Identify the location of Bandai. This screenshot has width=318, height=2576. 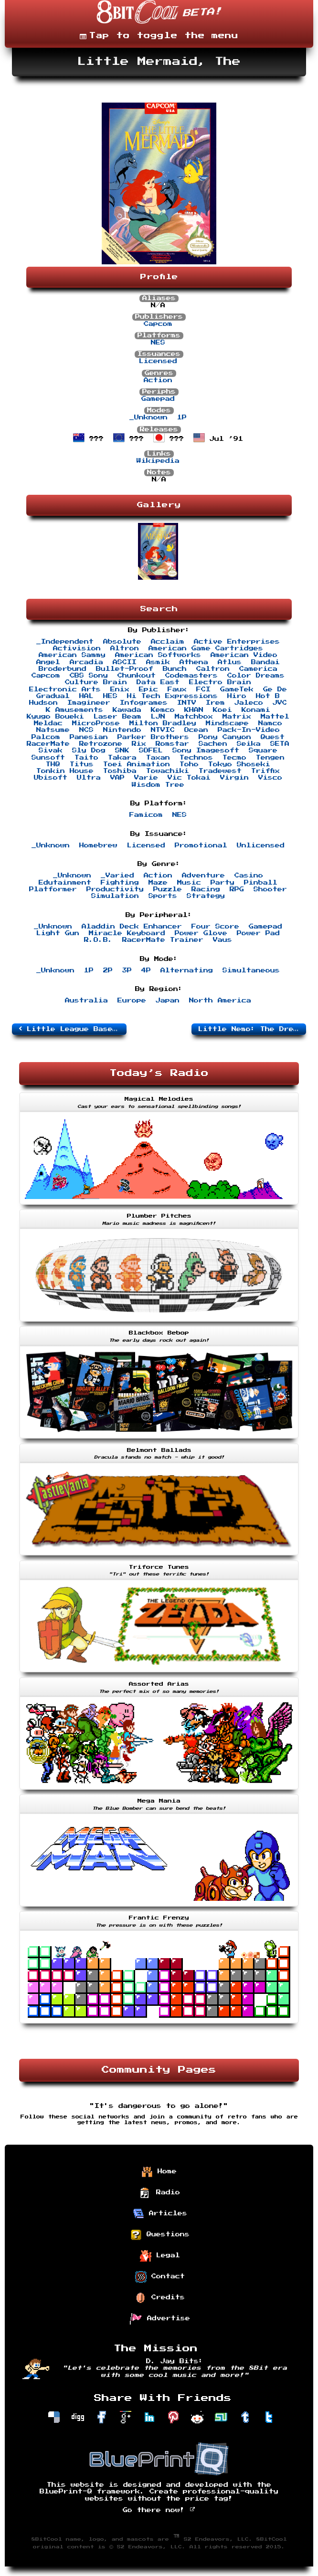
(265, 662).